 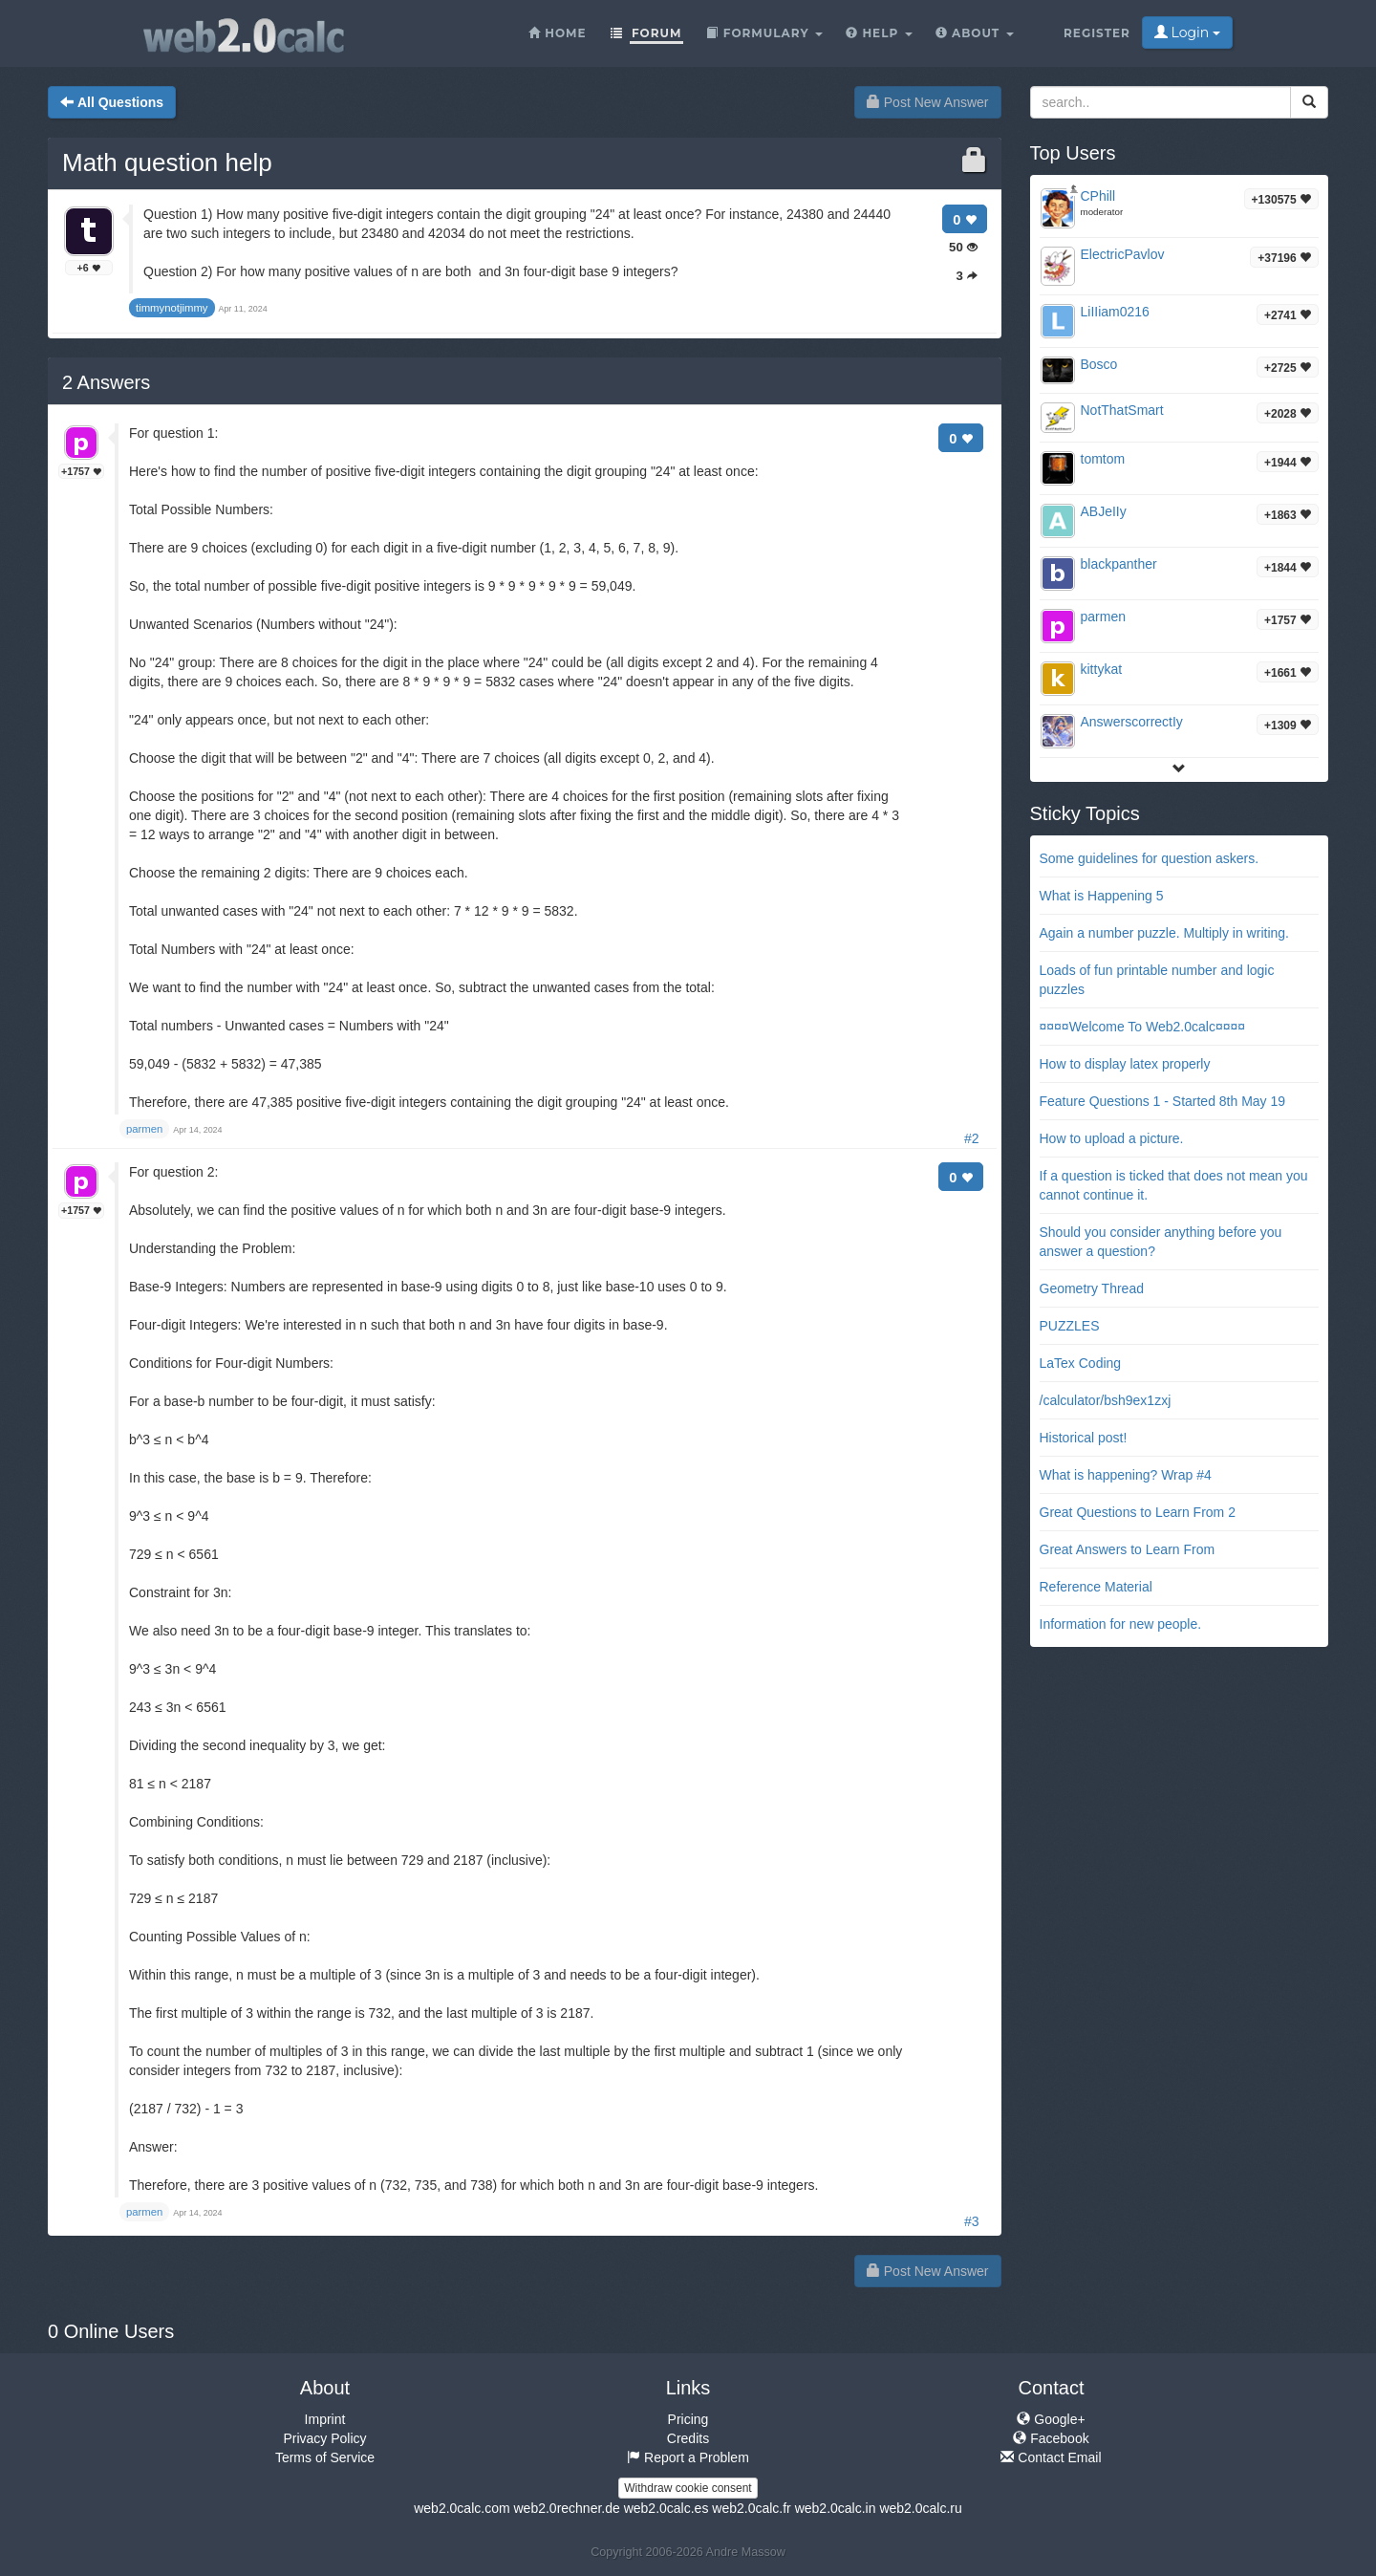 I want to click on Facebook, so click(x=1050, y=2438).